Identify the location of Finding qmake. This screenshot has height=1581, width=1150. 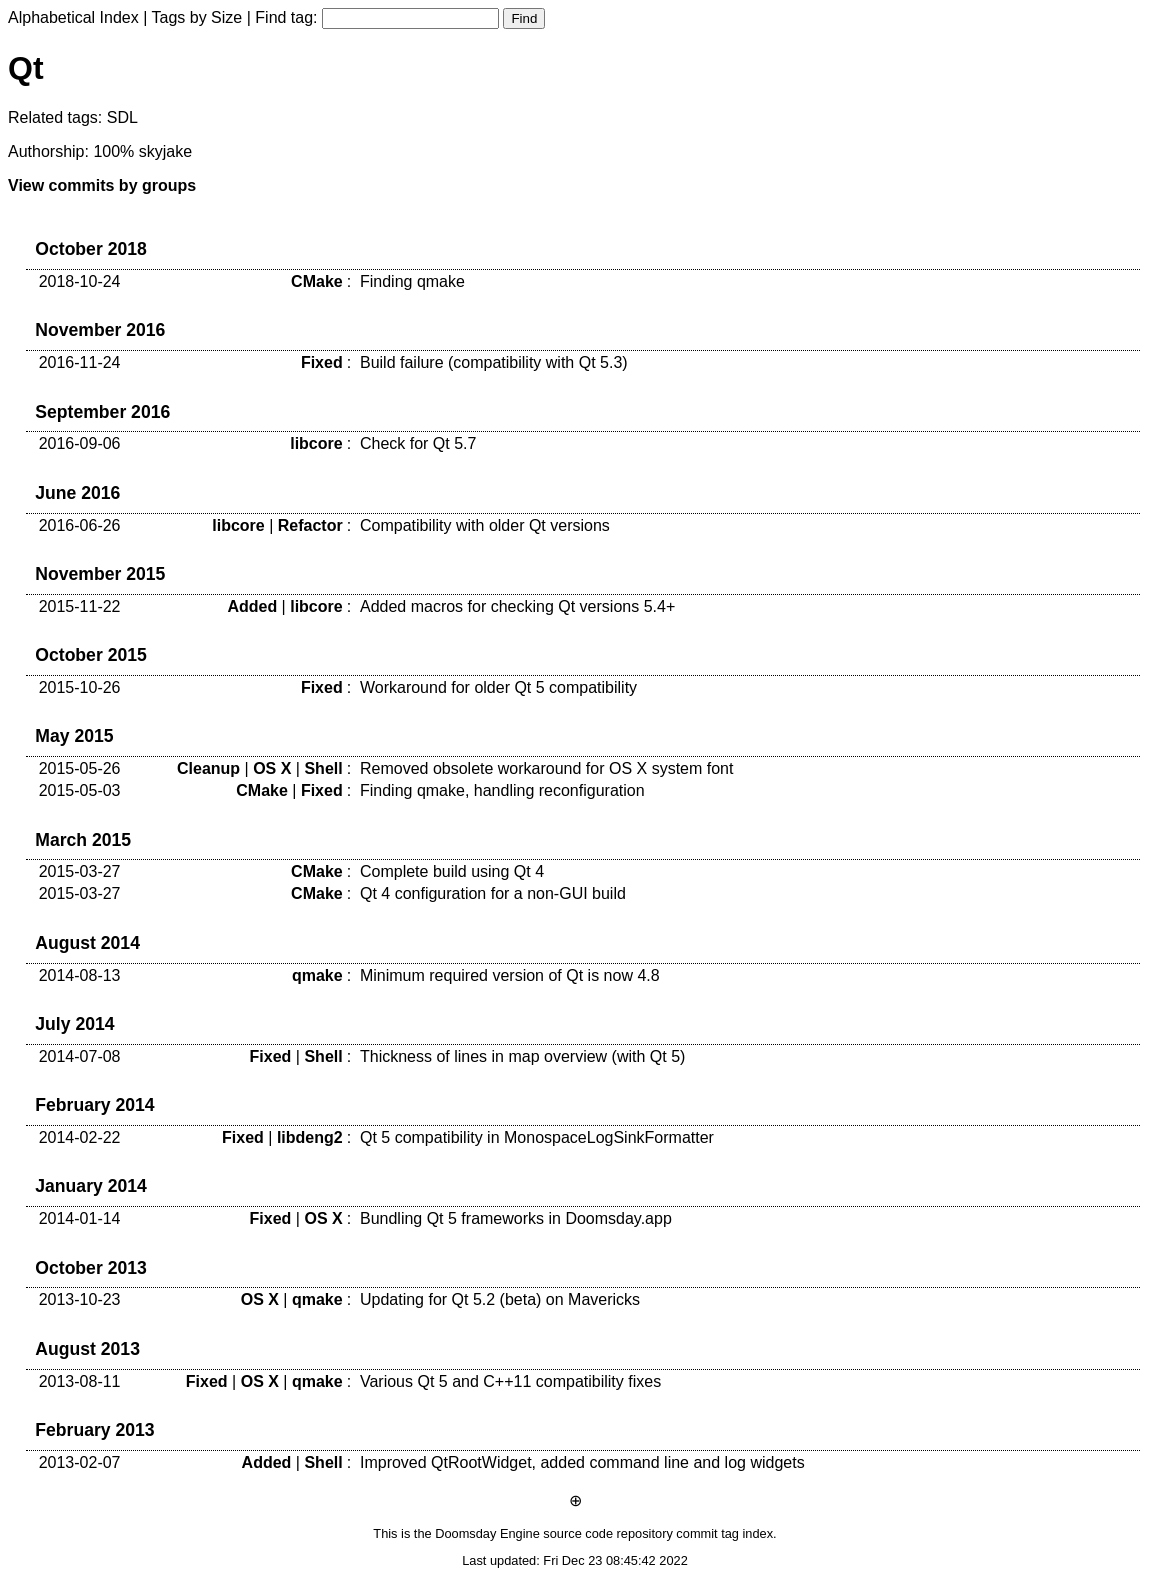
(412, 281).